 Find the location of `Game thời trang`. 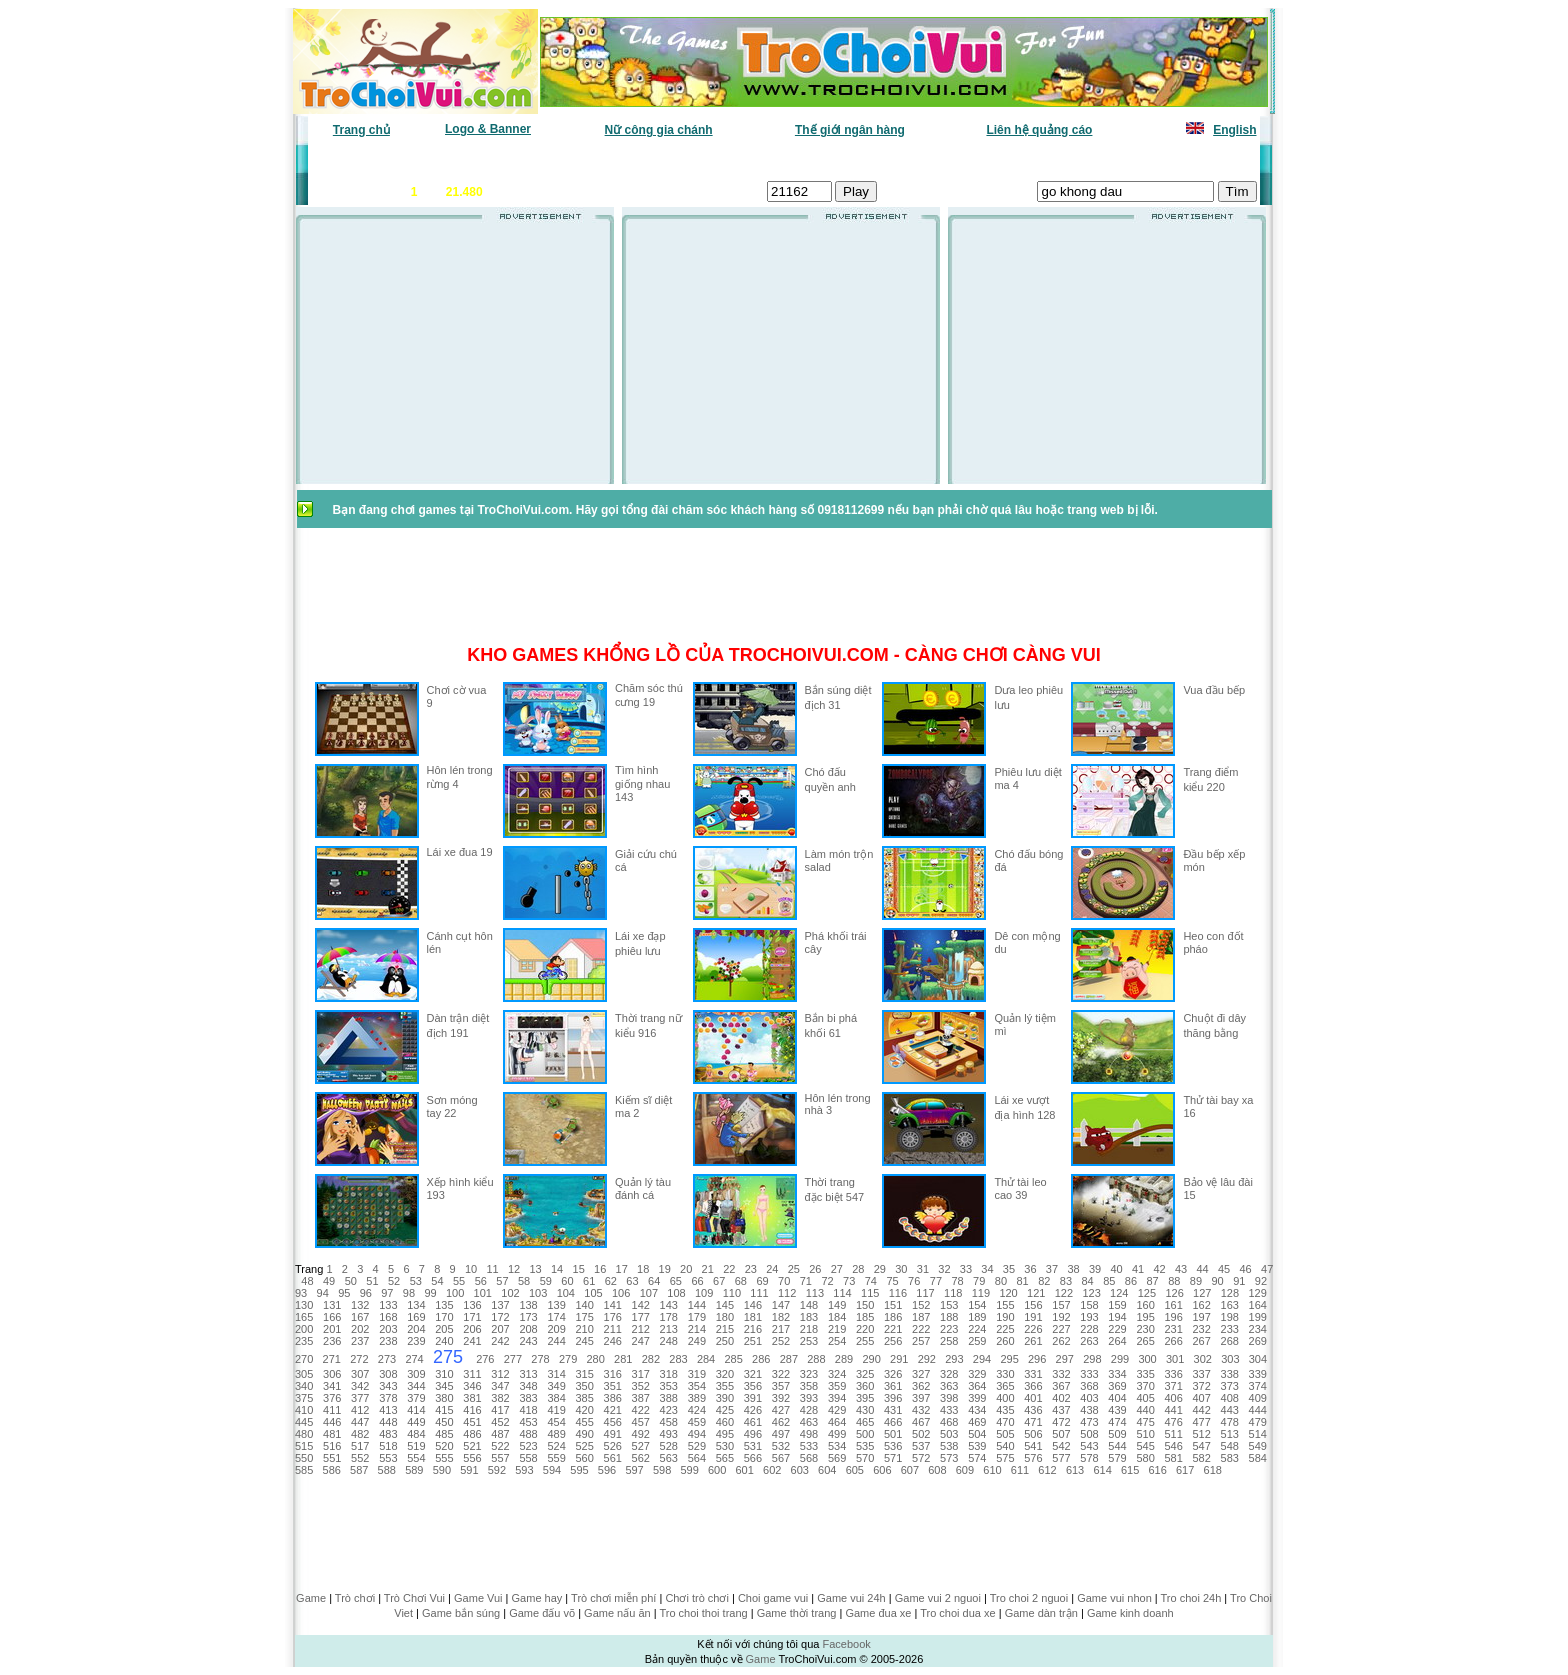

Game thời trang is located at coordinates (797, 1613).